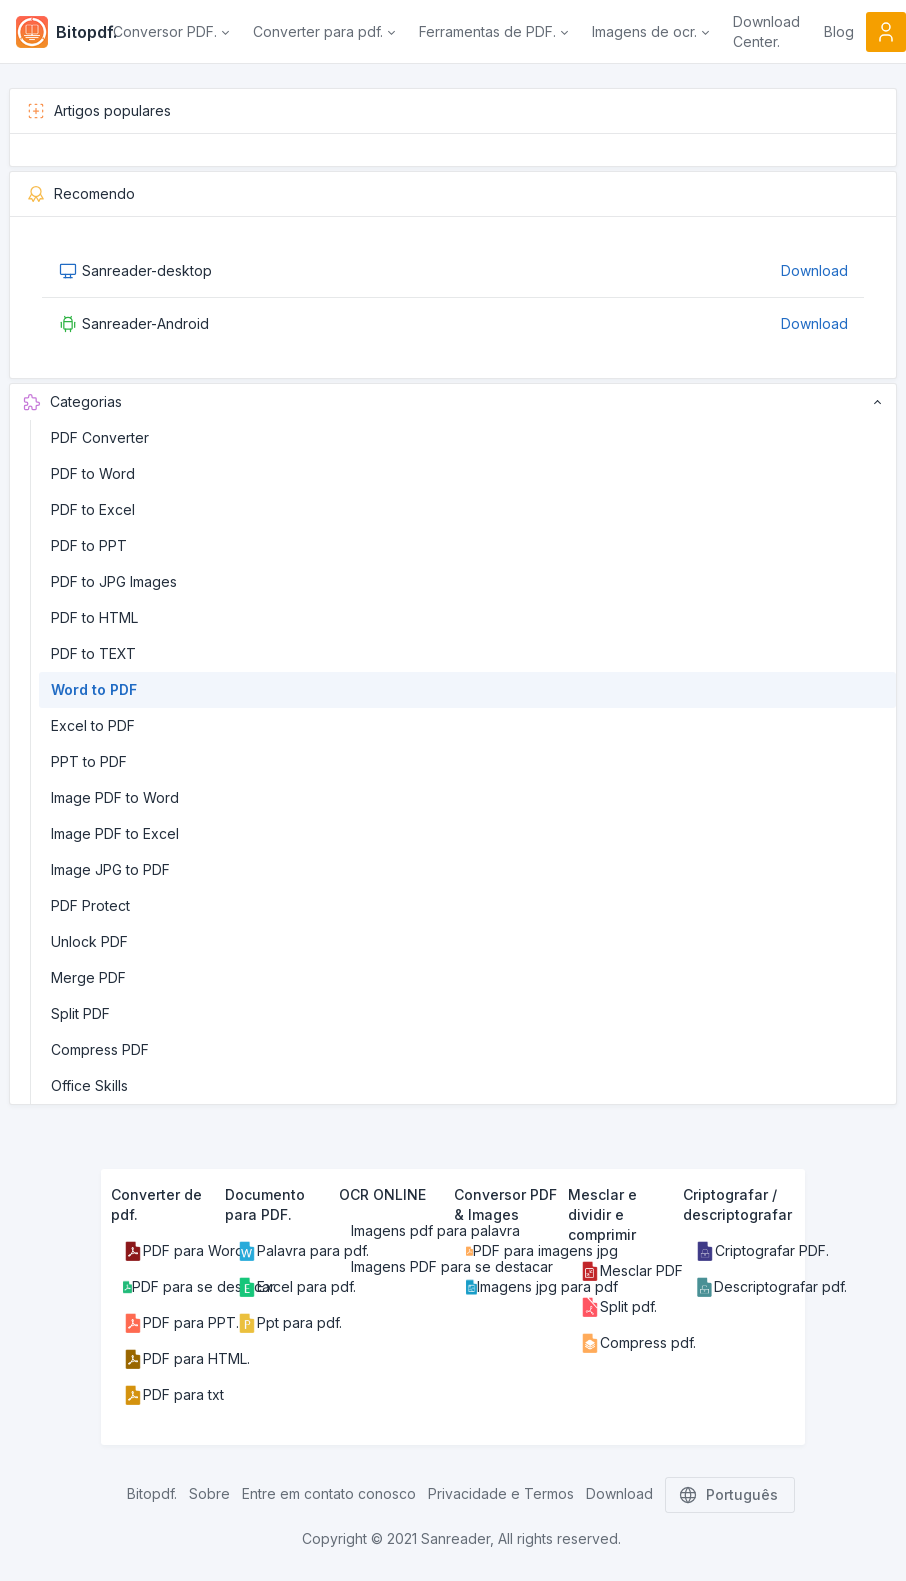 The width and height of the screenshot is (906, 1581). Describe the element at coordinates (100, 437) in the screenshot. I see `PDF Converter` at that location.